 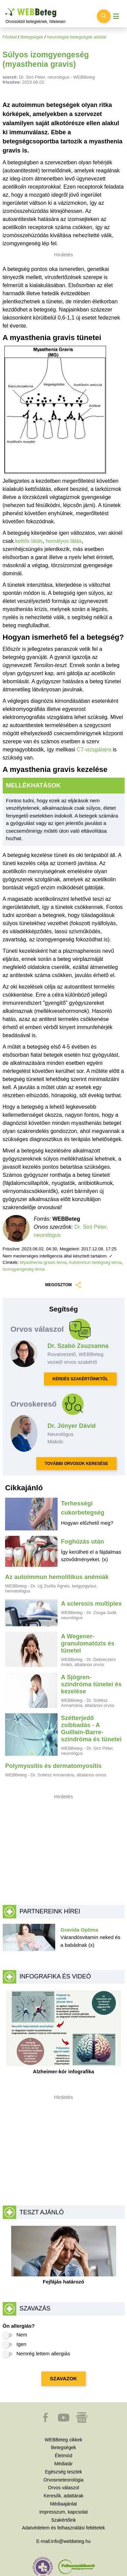 What do you see at coordinates (43, 2353) in the screenshot?
I see `Nemrég lettem allergiás` at bounding box center [43, 2353].